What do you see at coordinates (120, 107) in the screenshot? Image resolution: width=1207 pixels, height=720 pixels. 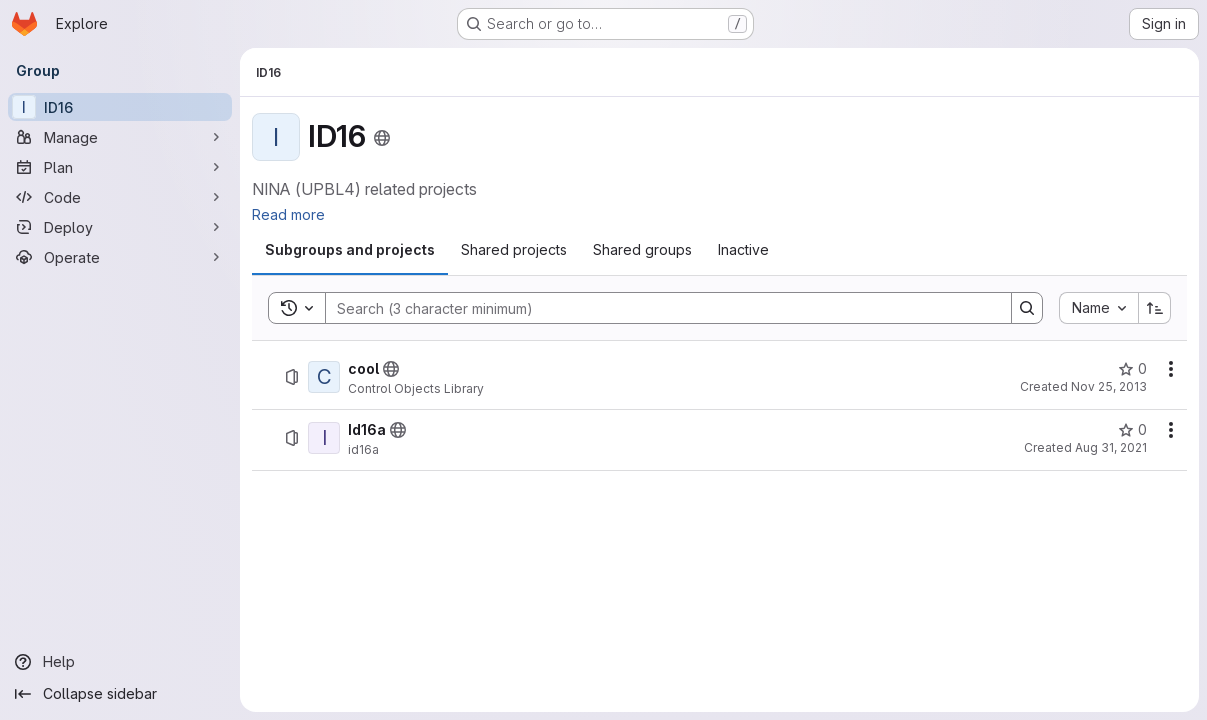 I see `[ID16]` at bounding box center [120, 107].